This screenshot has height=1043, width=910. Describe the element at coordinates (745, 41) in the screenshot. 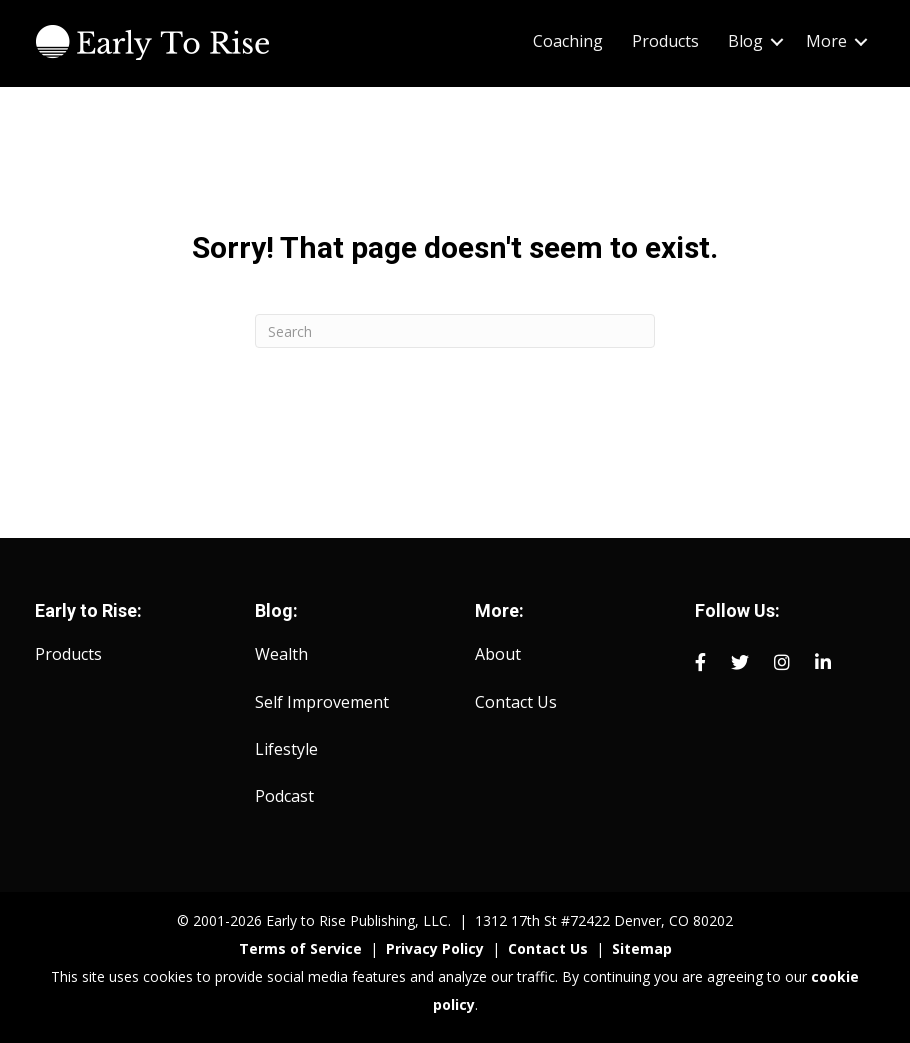

I see `Blog` at that location.